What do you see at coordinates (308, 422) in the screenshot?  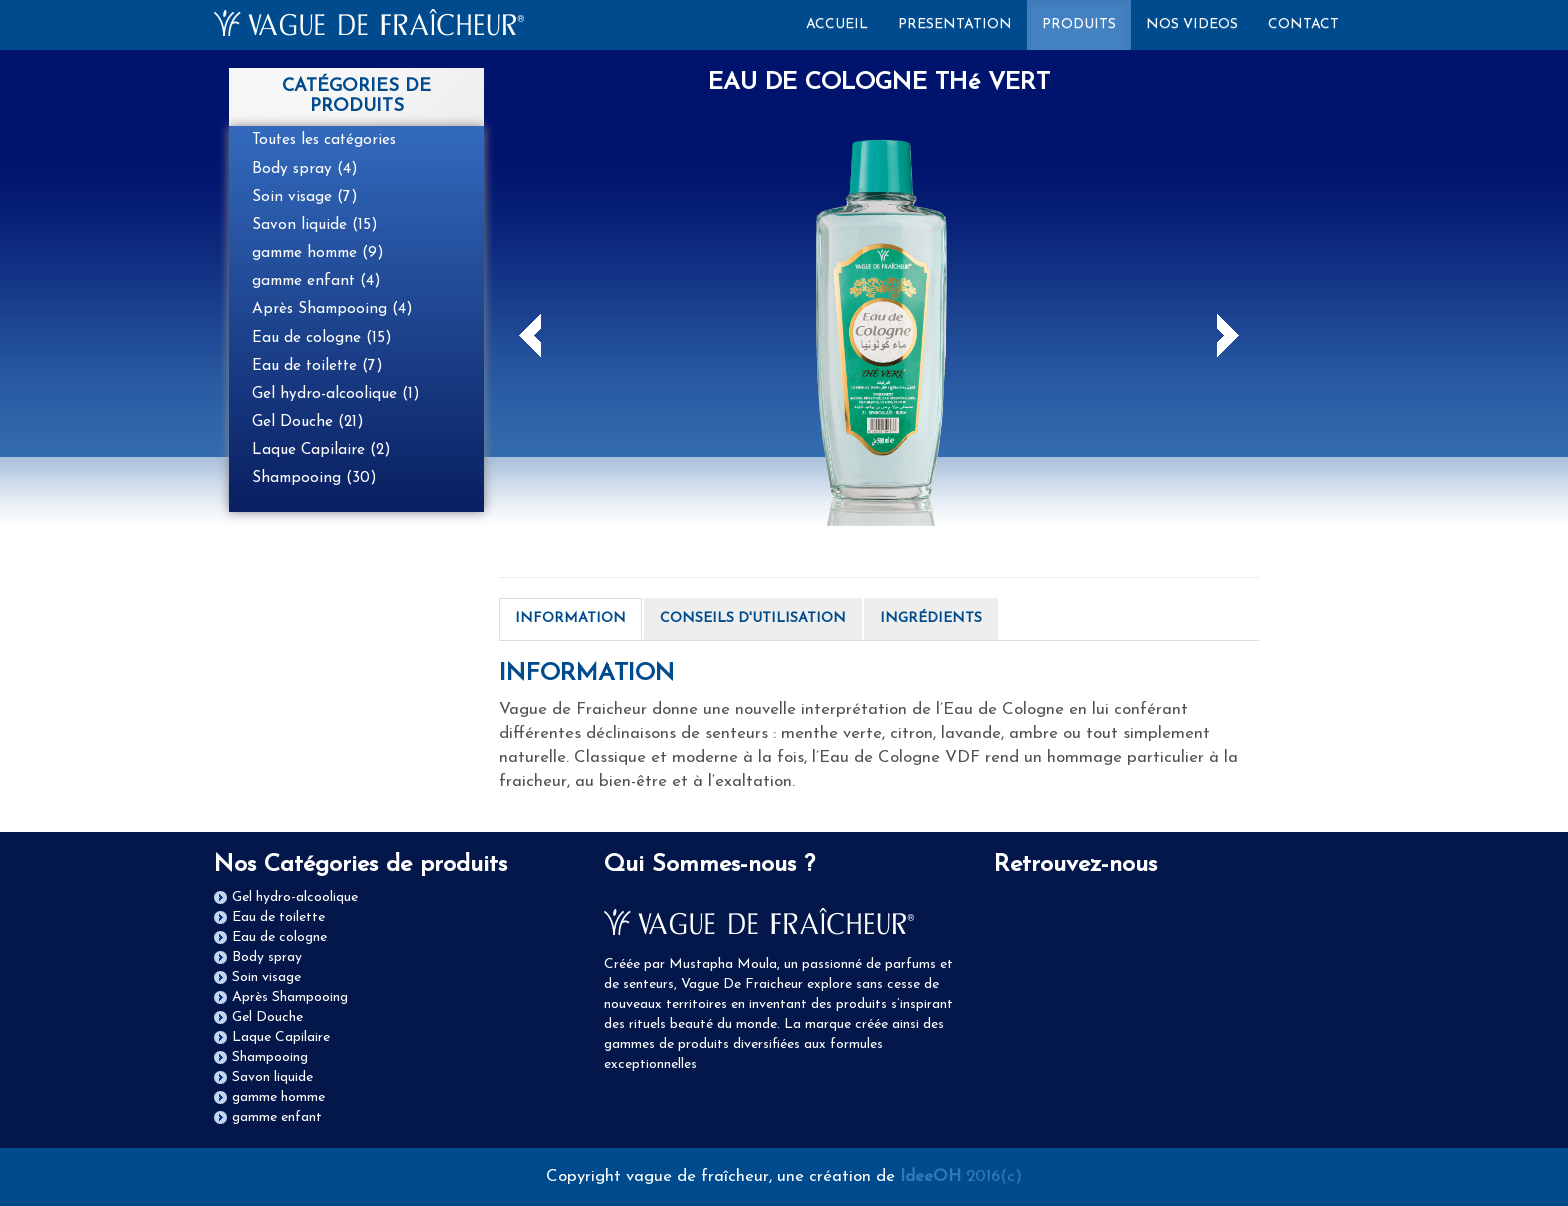 I see `Gel Douche (21)` at bounding box center [308, 422].